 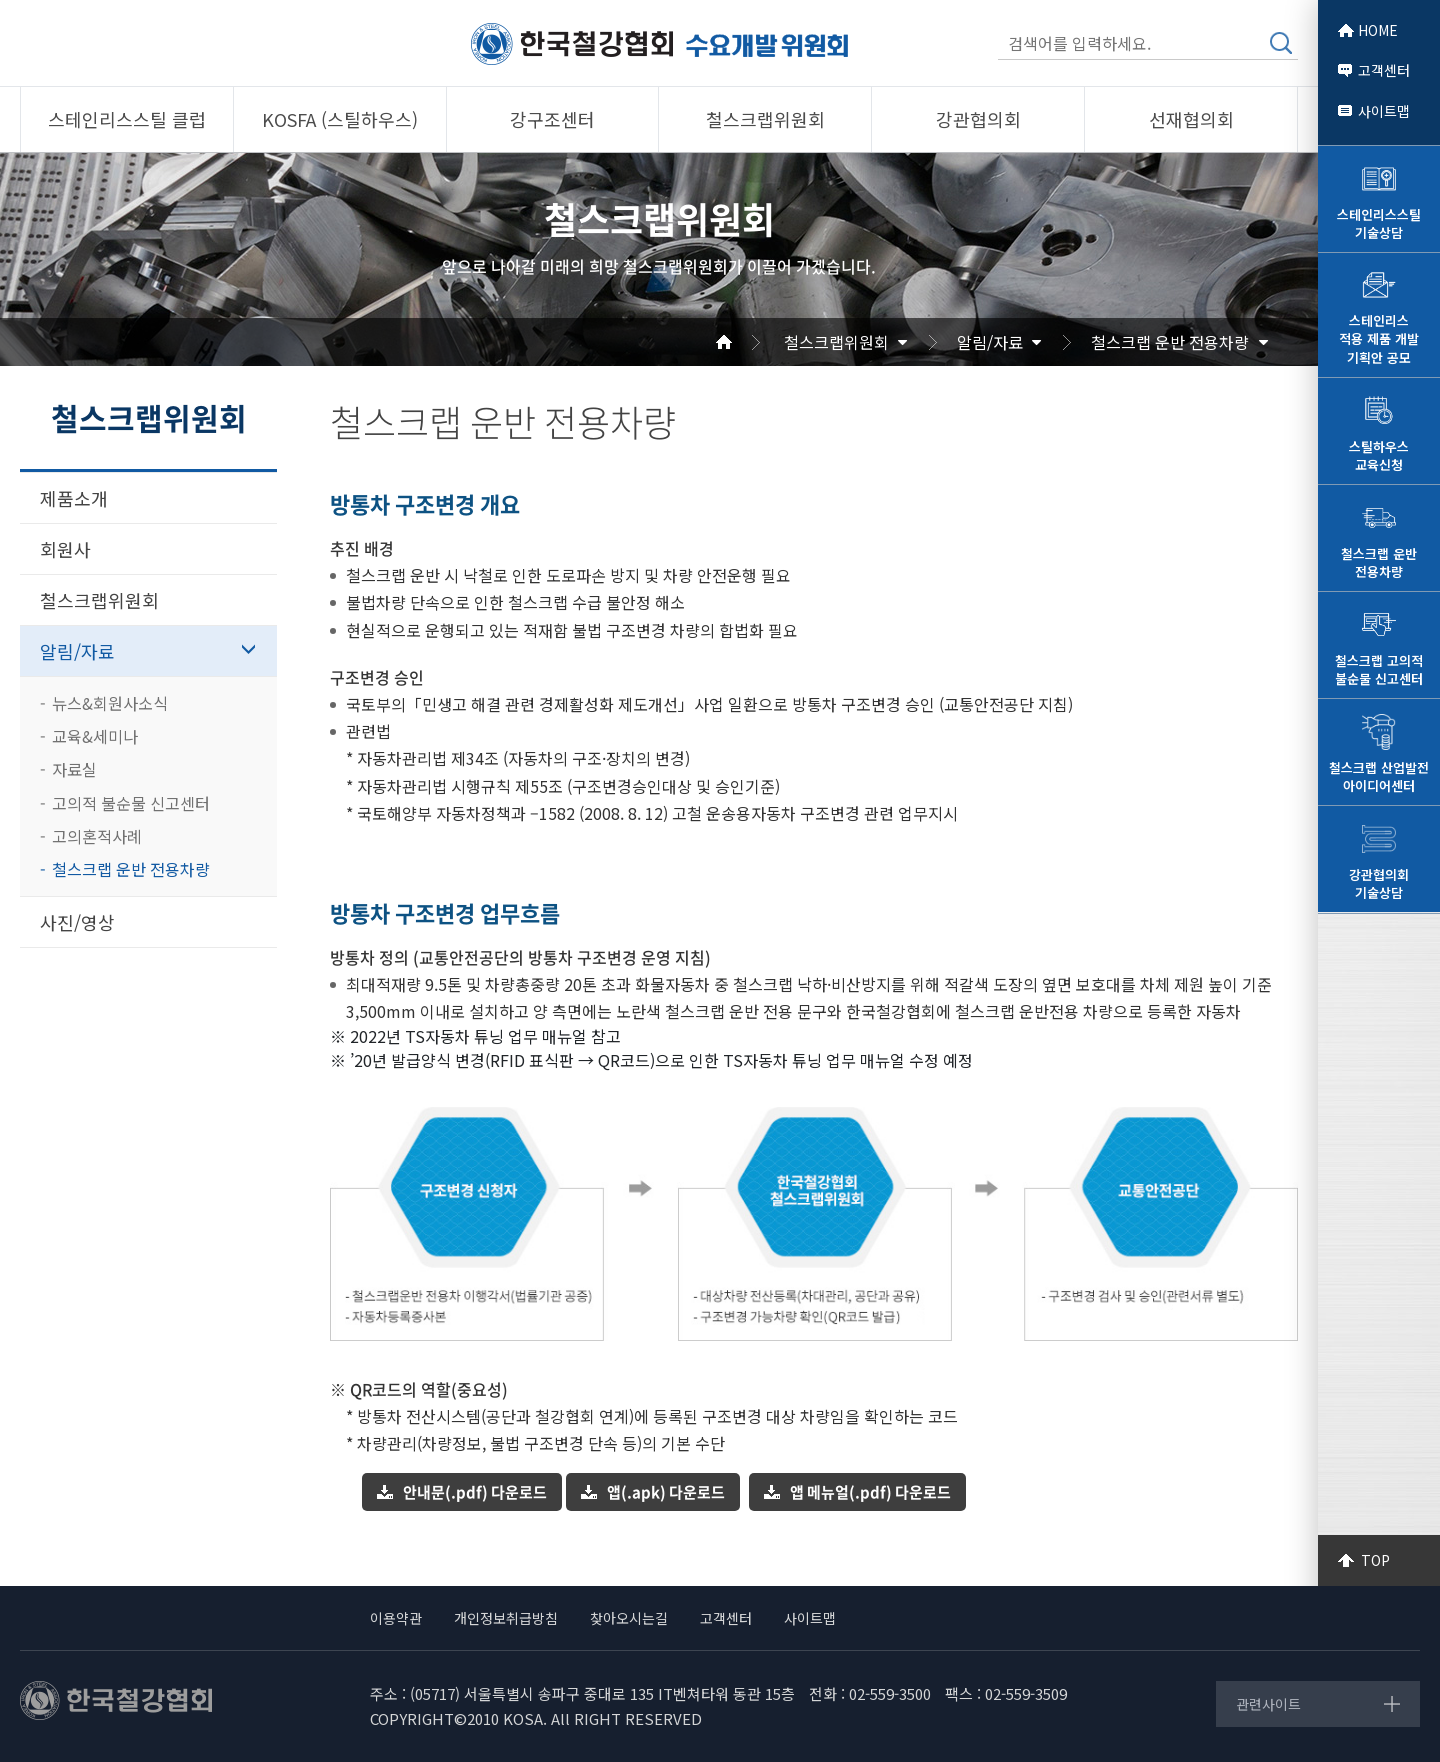 I want to click on 관련사이트, so click(x=1268, y=1704).